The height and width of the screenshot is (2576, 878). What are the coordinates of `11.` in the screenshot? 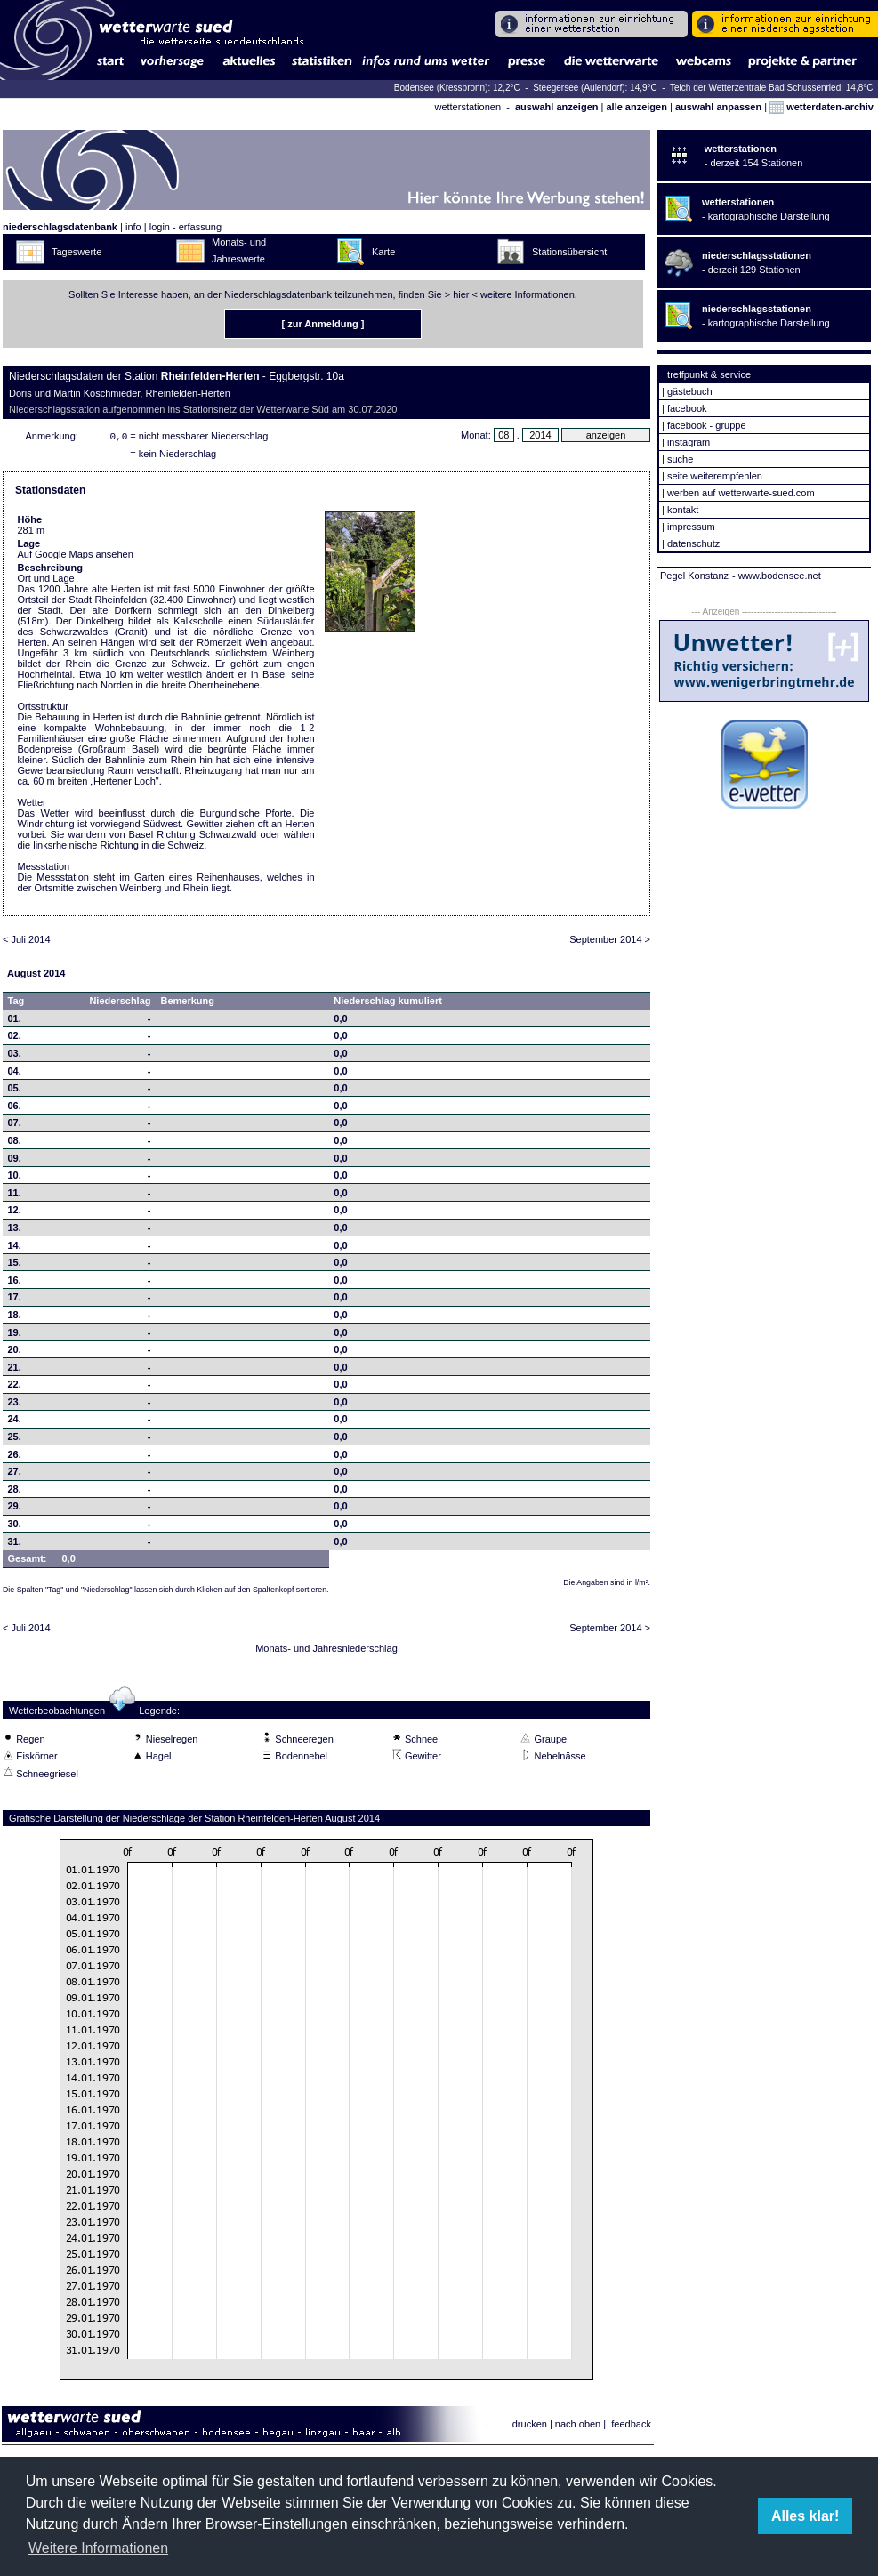 It's located at (14, 1196).